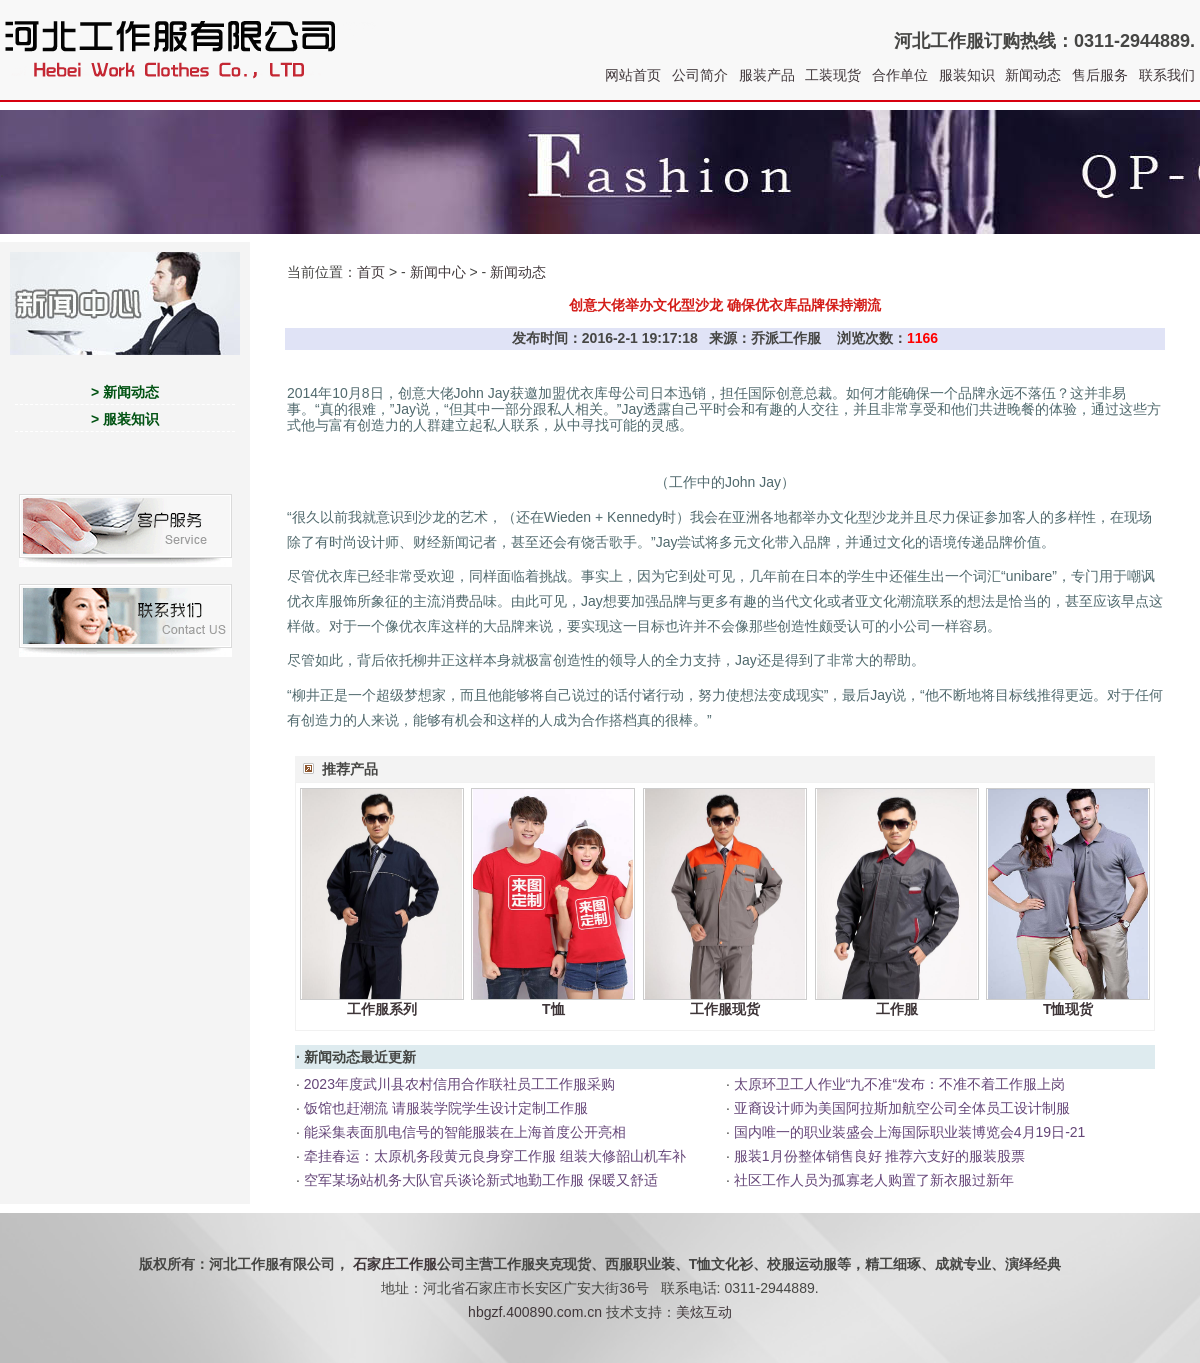  I want to click on 牵挂春运：太原机务段黄元良身穿工作服 组装大修韶山机车补, so click(495, 1156).